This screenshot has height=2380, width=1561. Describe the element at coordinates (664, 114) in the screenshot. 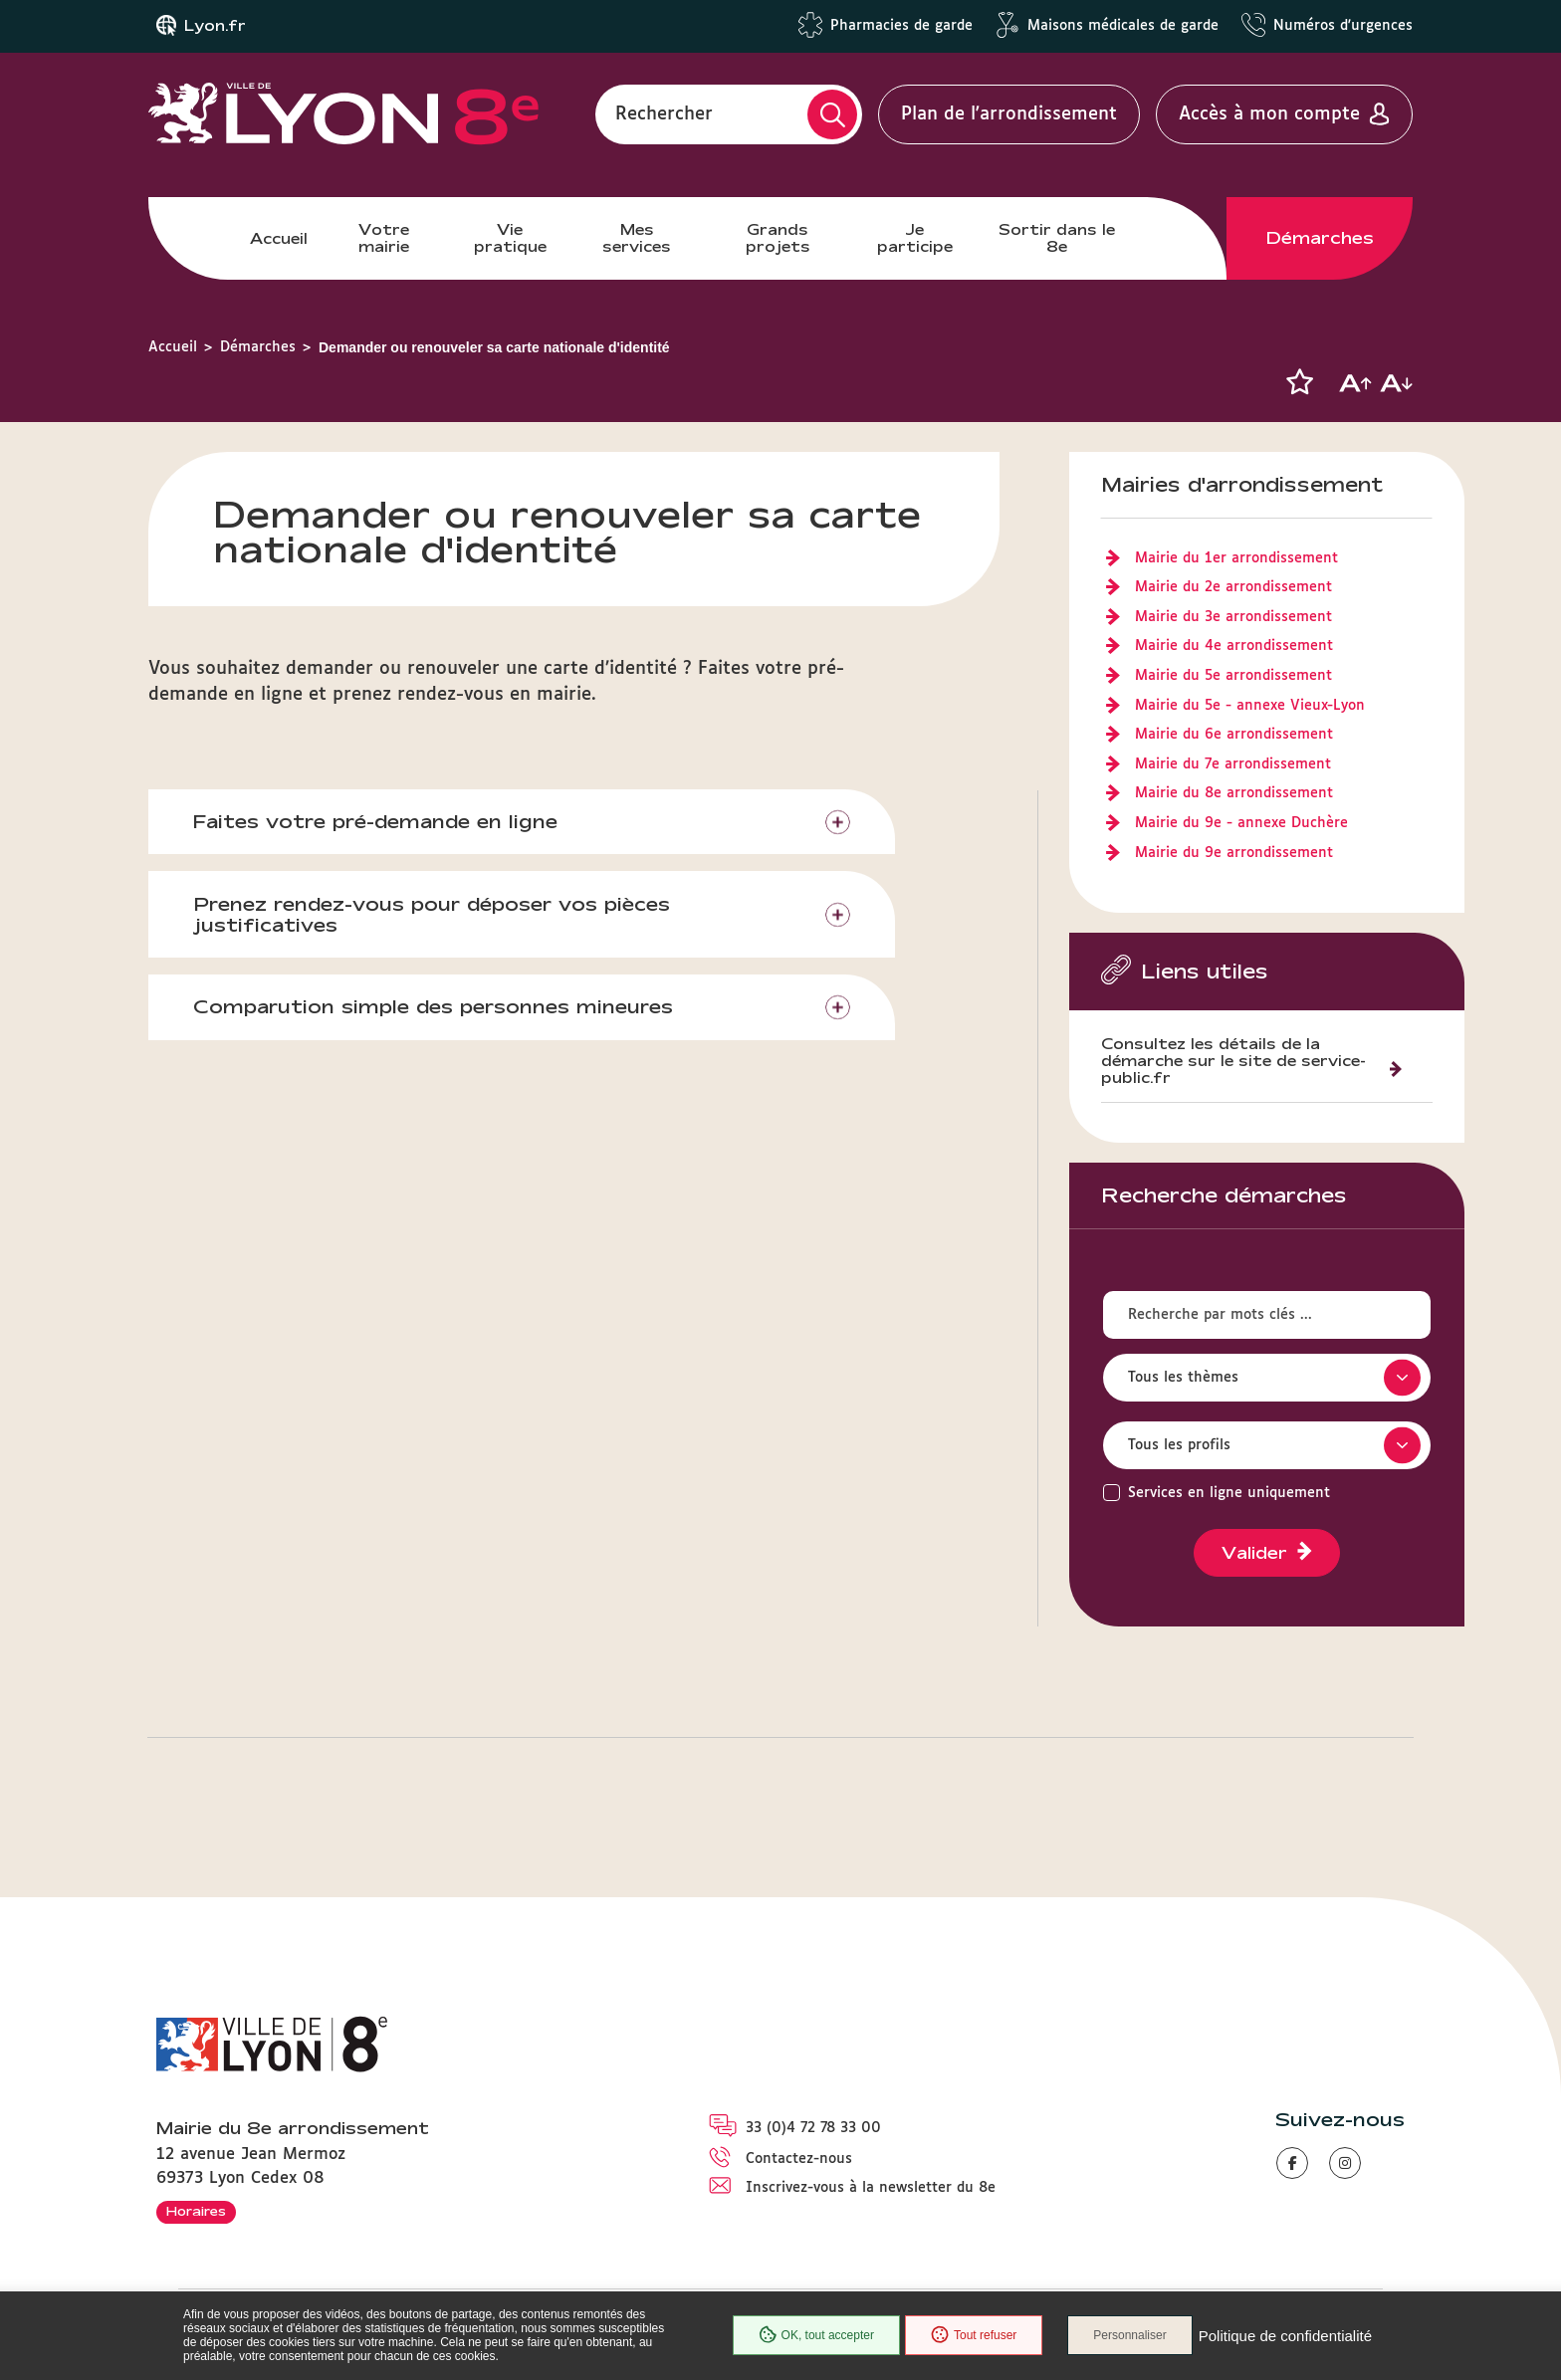

I see `Rechercher` at that location.